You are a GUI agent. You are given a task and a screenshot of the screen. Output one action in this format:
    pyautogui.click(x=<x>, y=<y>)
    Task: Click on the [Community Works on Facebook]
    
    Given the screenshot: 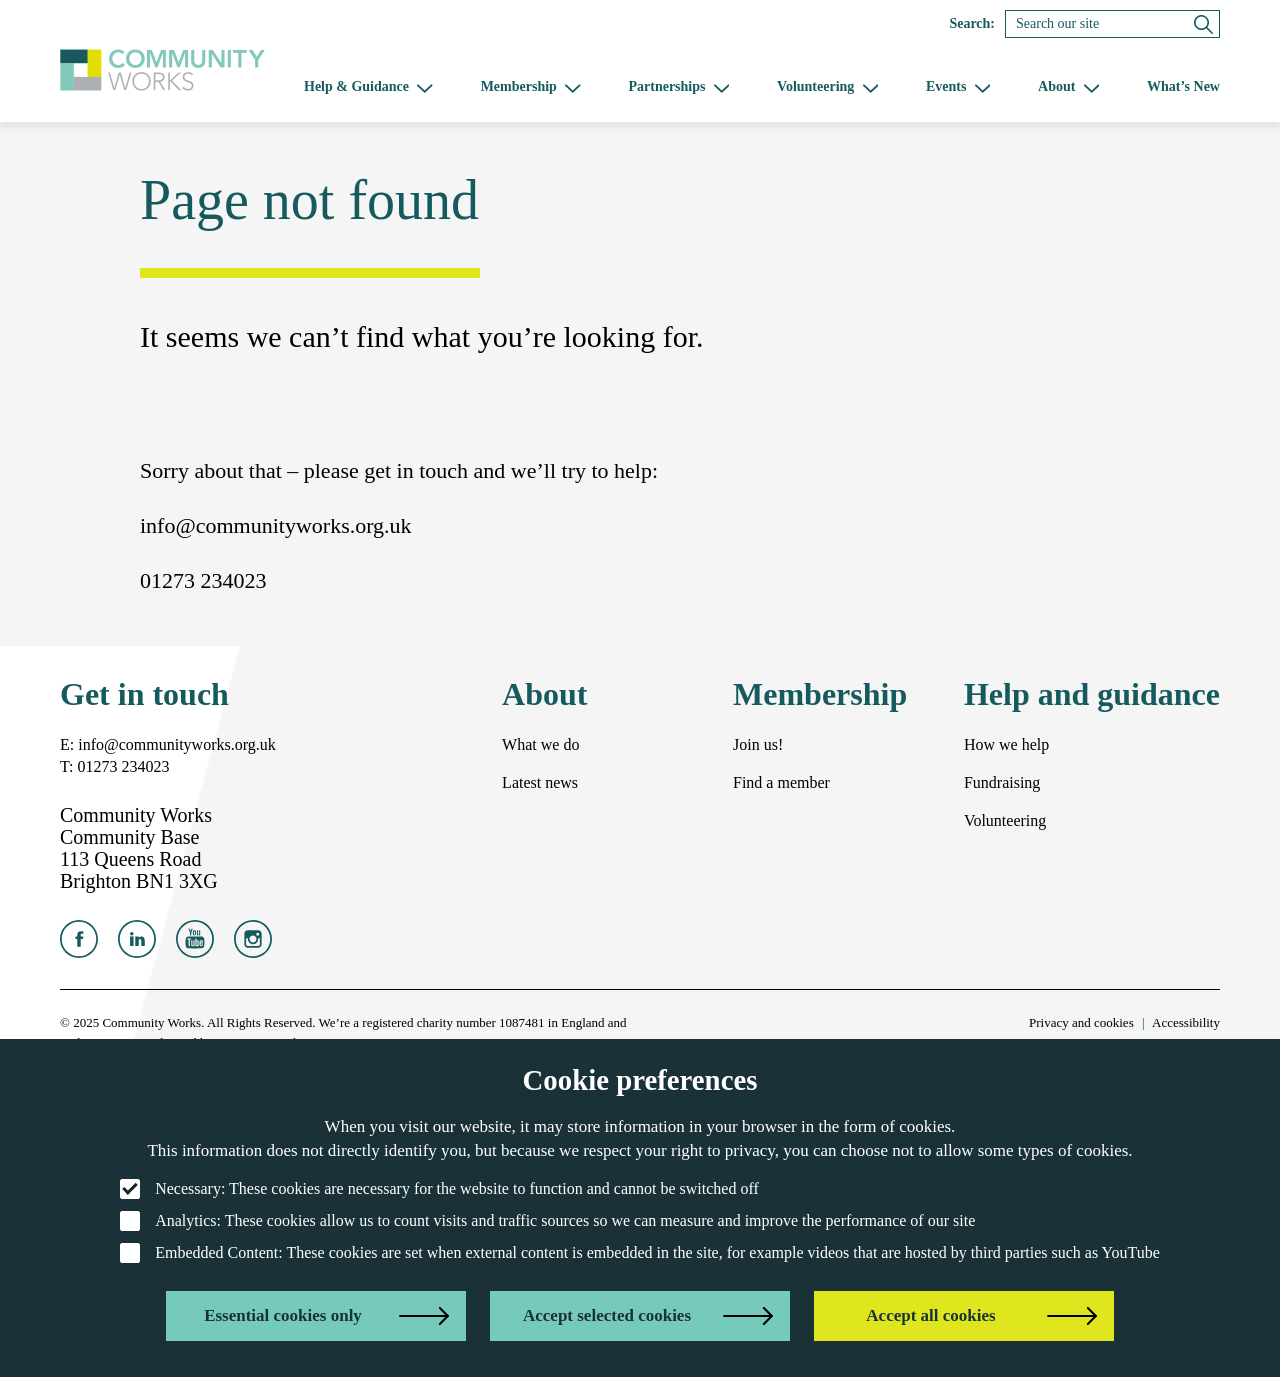 What is the action you would take?
    pyautogui.click(x=79, y=944)
    